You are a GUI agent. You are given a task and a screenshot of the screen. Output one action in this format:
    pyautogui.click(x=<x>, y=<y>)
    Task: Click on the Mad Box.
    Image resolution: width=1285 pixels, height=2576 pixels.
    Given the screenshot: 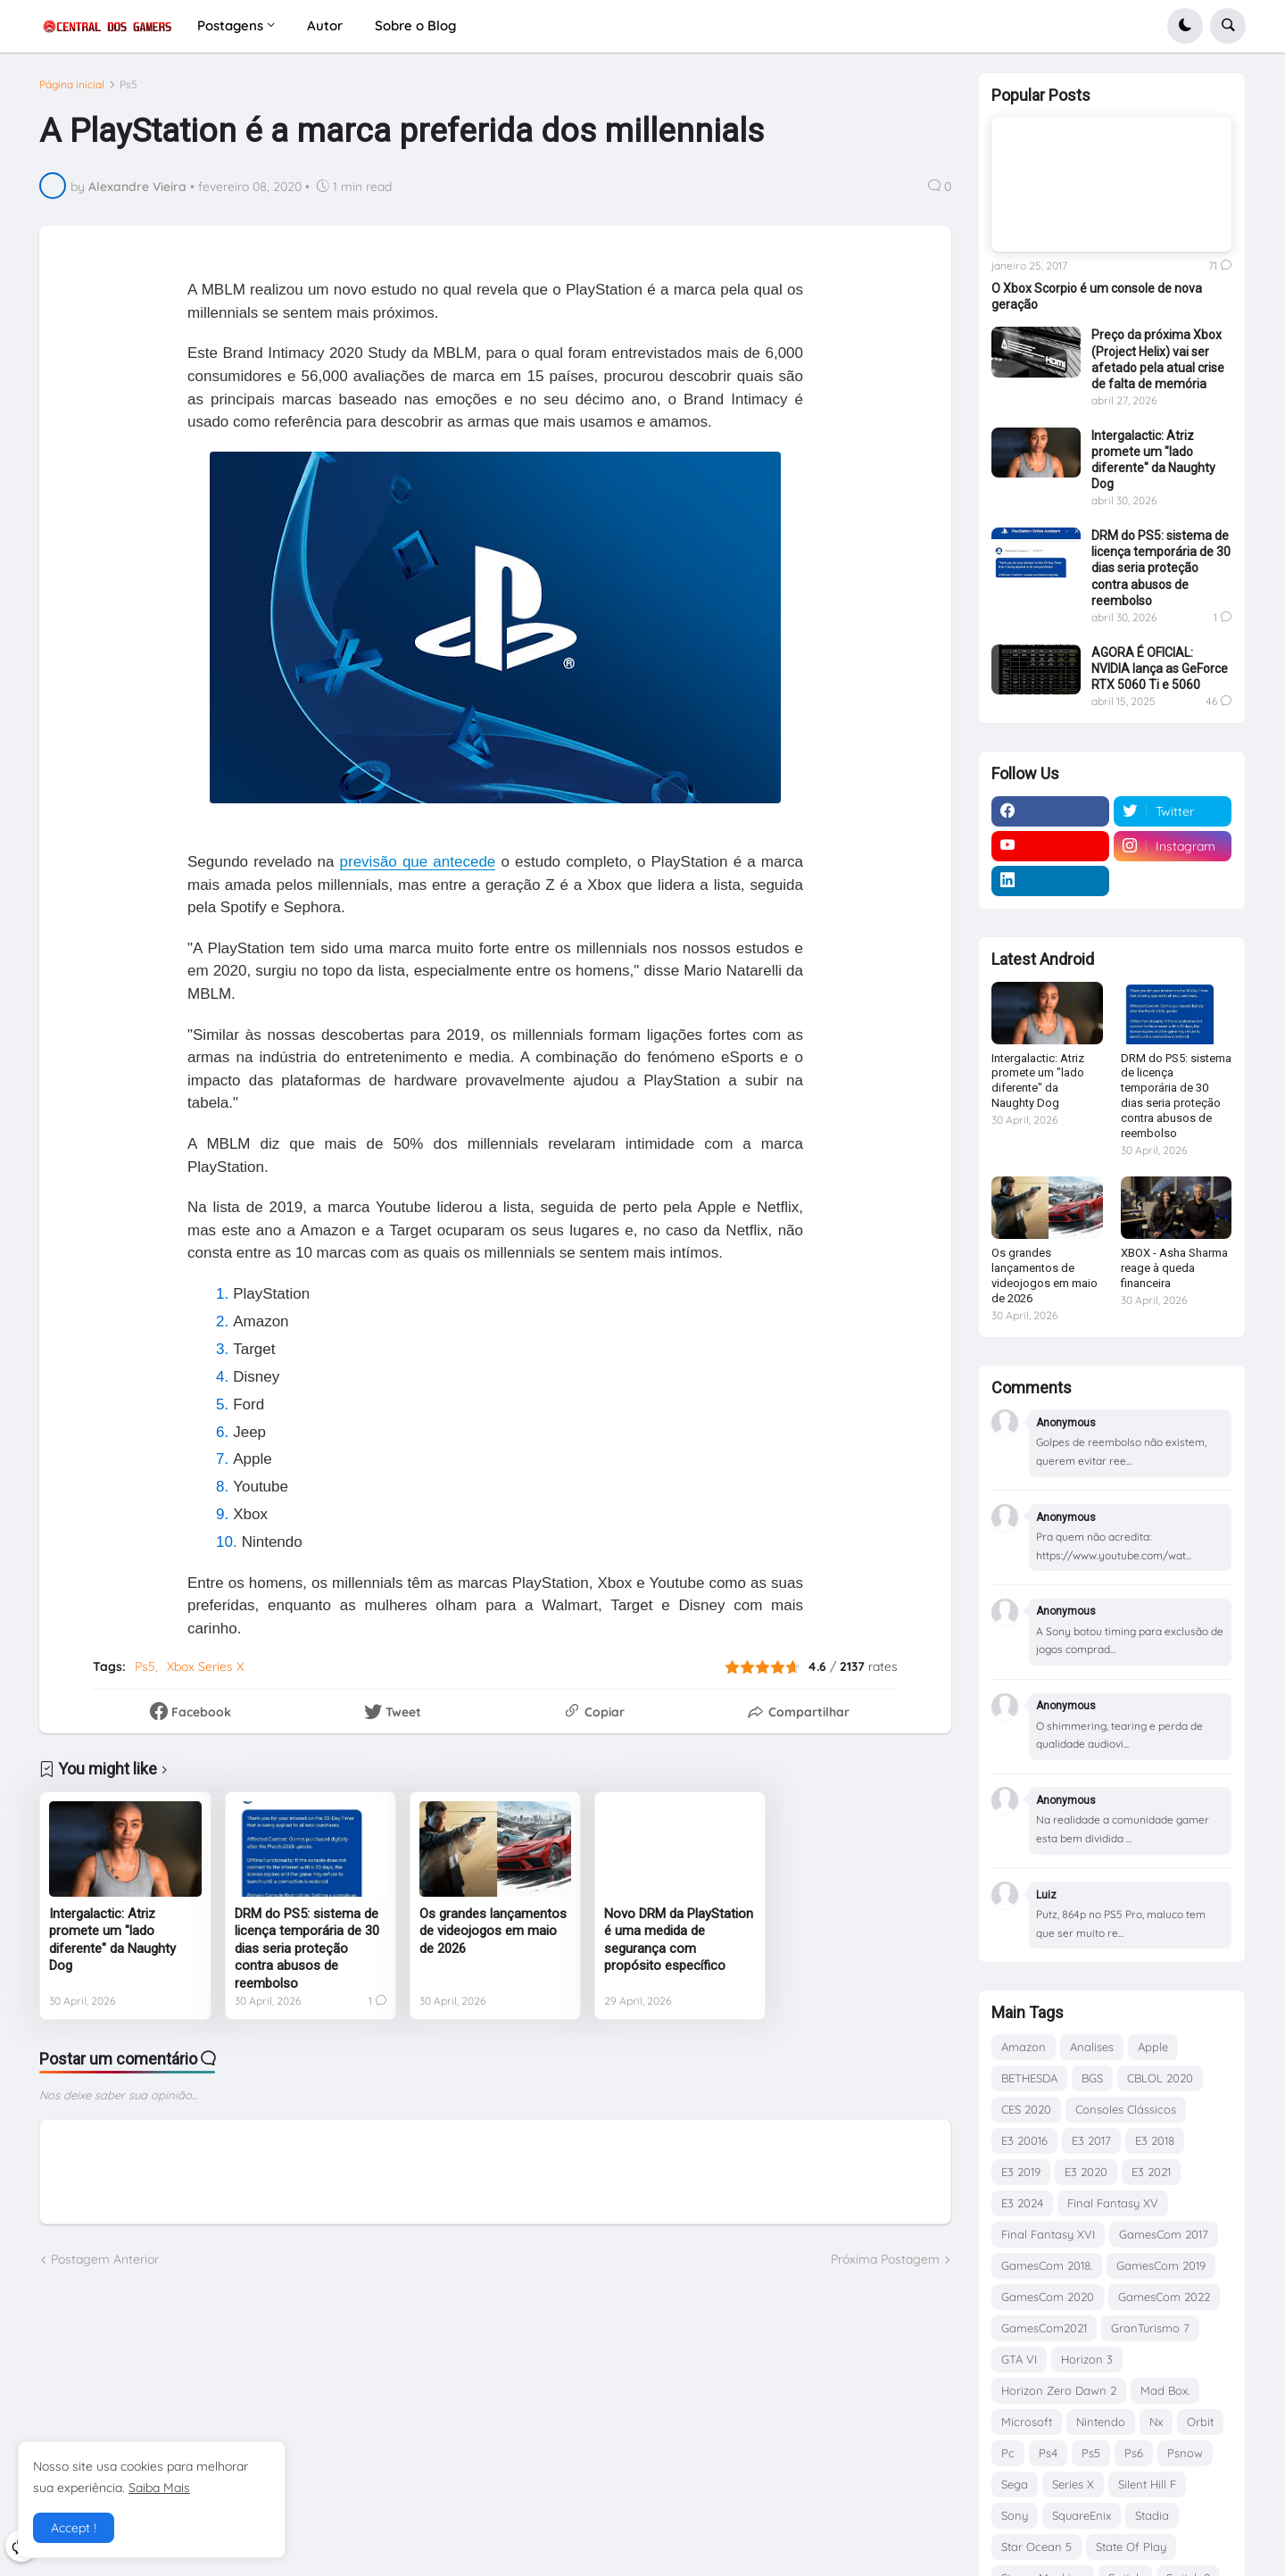 What is the action you would take?
    pyautogui.click(x=1165, y=2390)
    